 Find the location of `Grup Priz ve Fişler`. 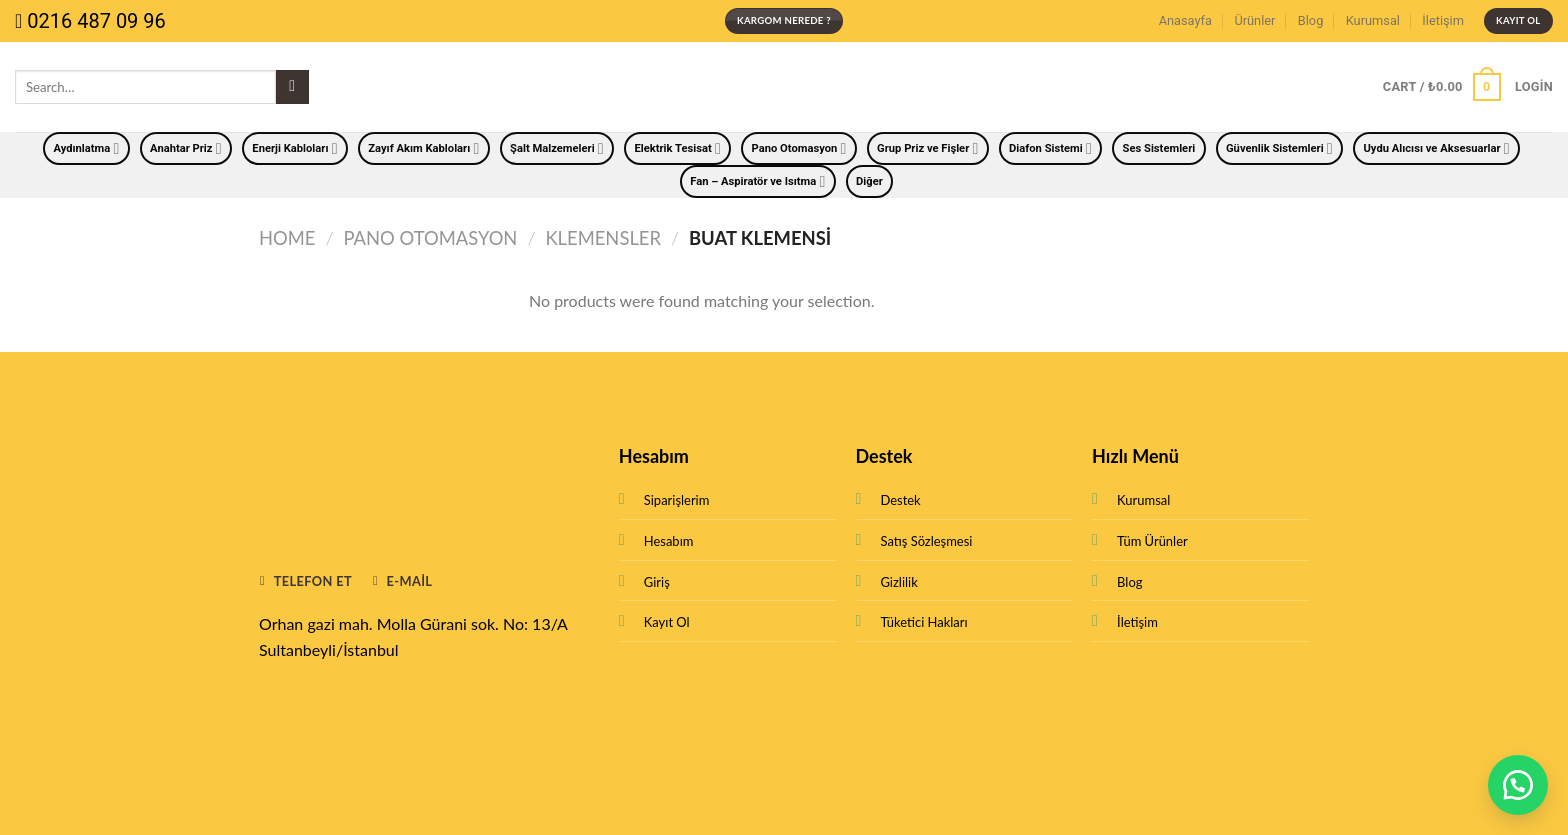

Grup Priz ve Fişler is located at coordinates (927, 148).